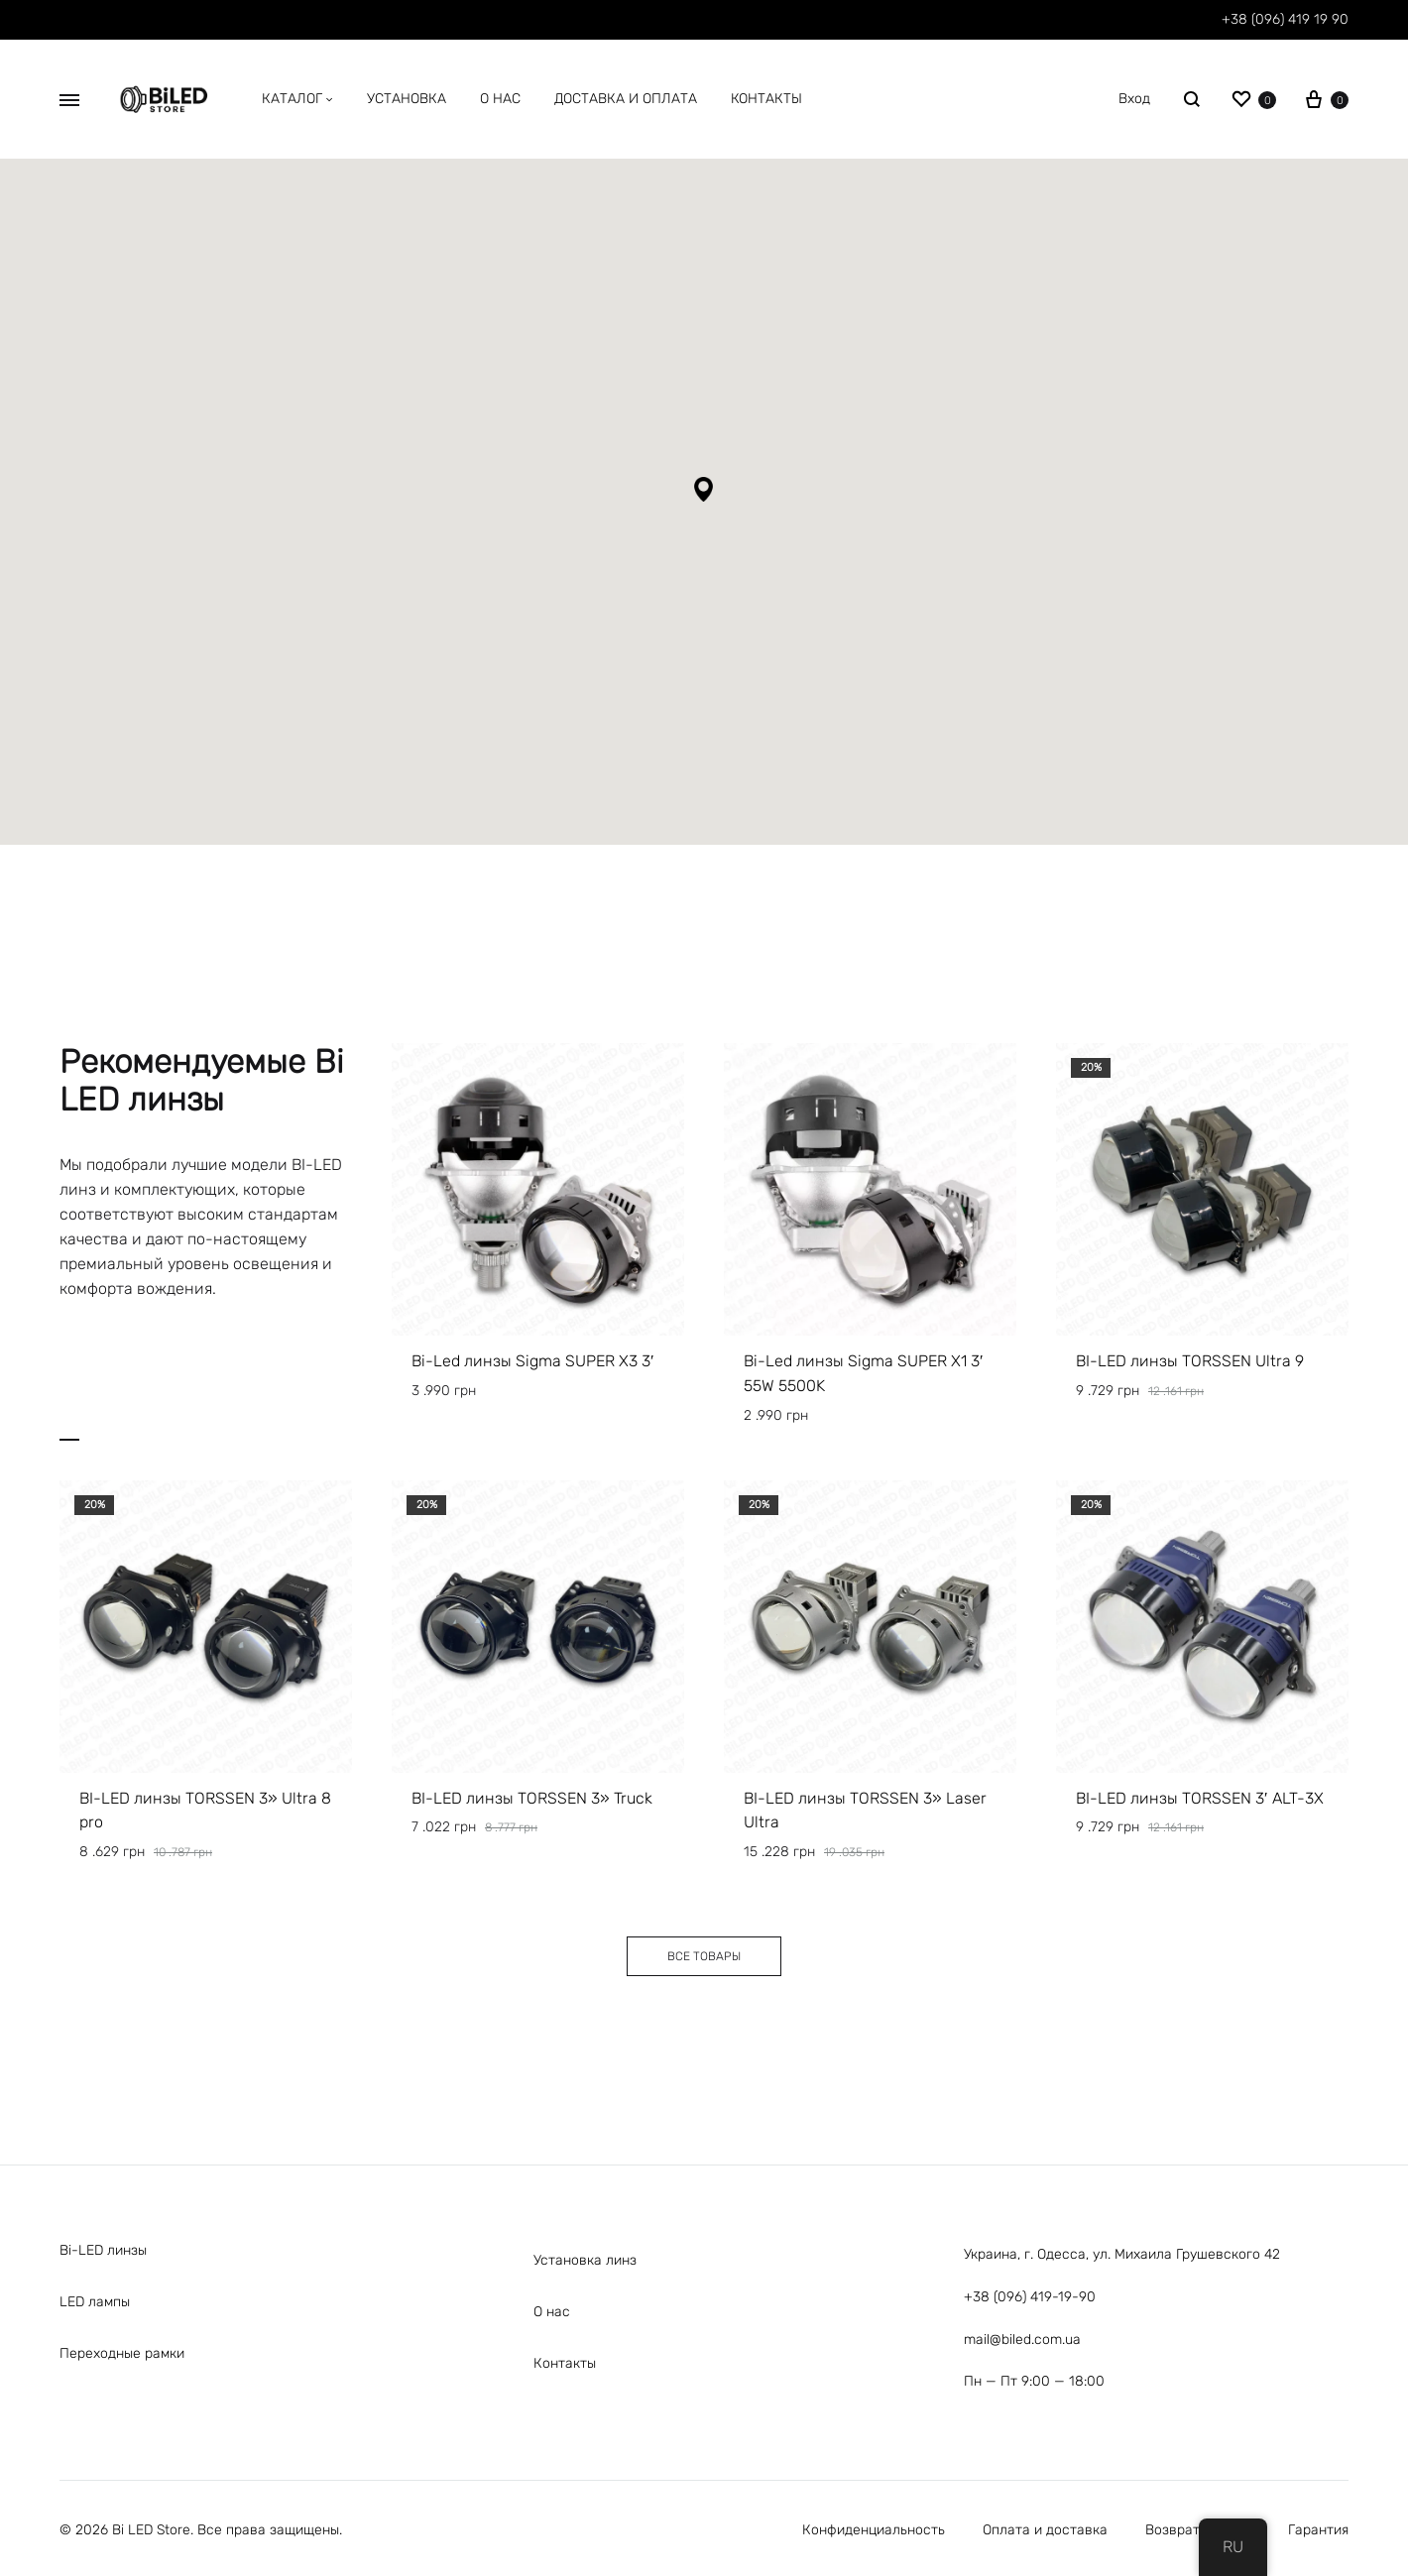 The image size is (1408, 2576). I want to click on Гарантия, so click(1318, 2529).